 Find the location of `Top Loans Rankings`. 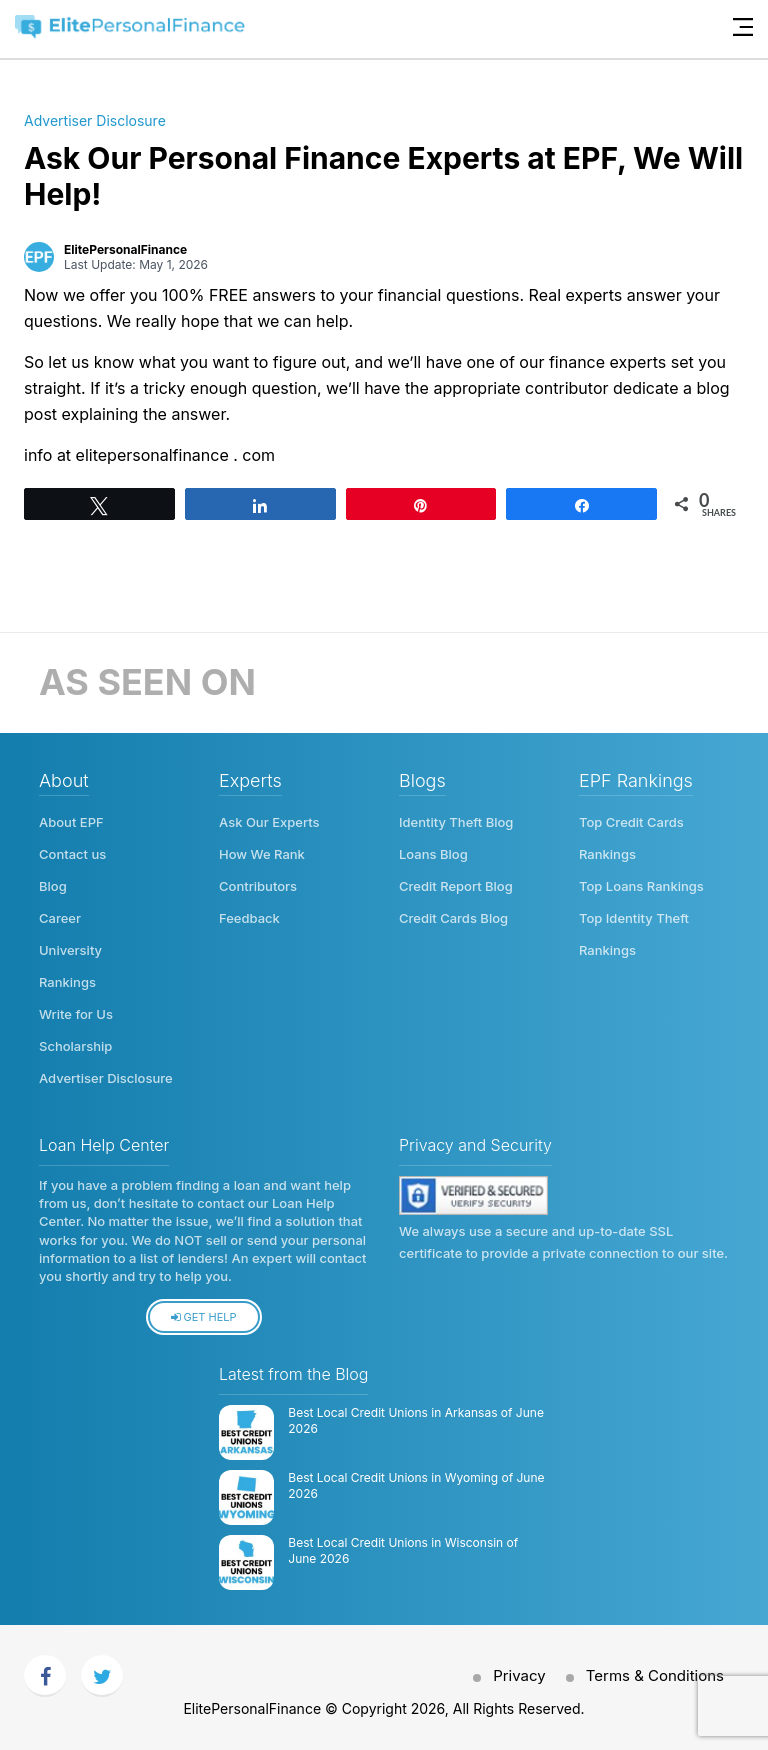

Top Loans Rankings is located at coordinates (641, 886).